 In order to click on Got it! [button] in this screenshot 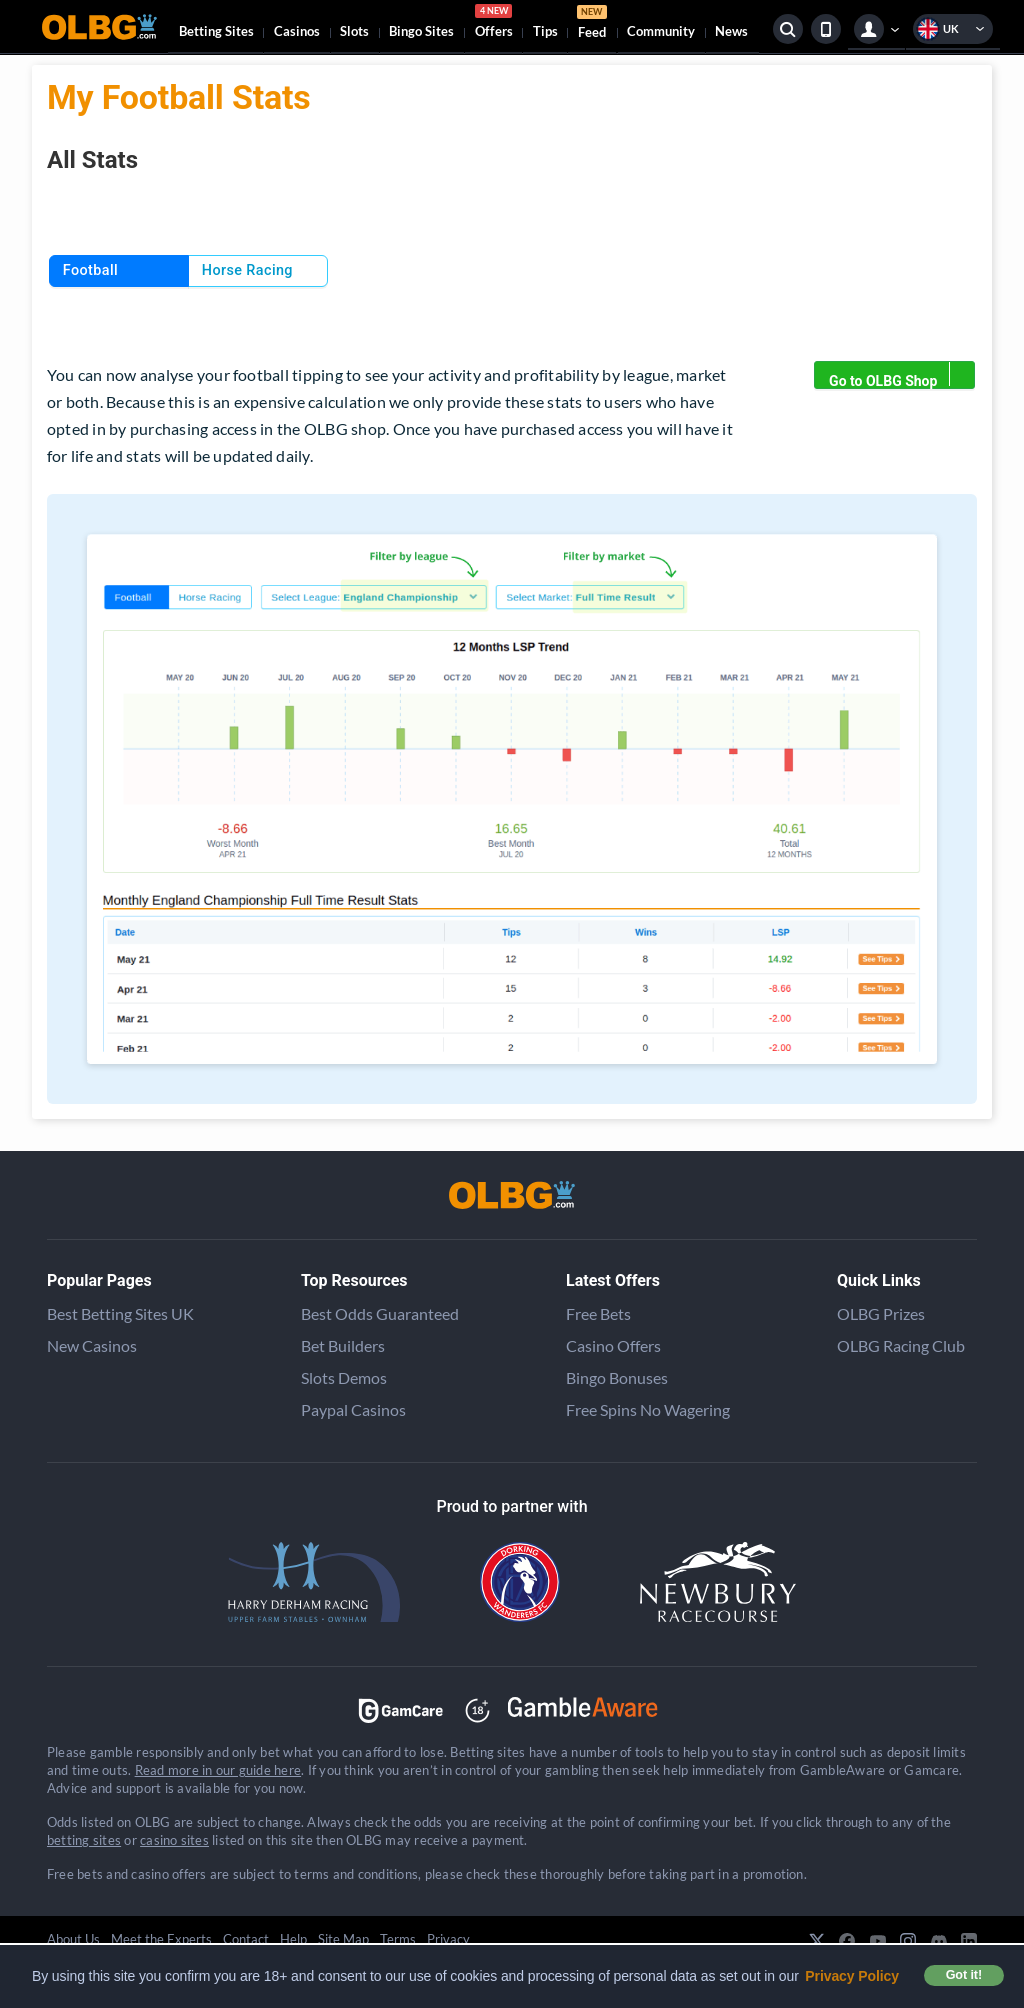, I will do `click(964, 1975)`.